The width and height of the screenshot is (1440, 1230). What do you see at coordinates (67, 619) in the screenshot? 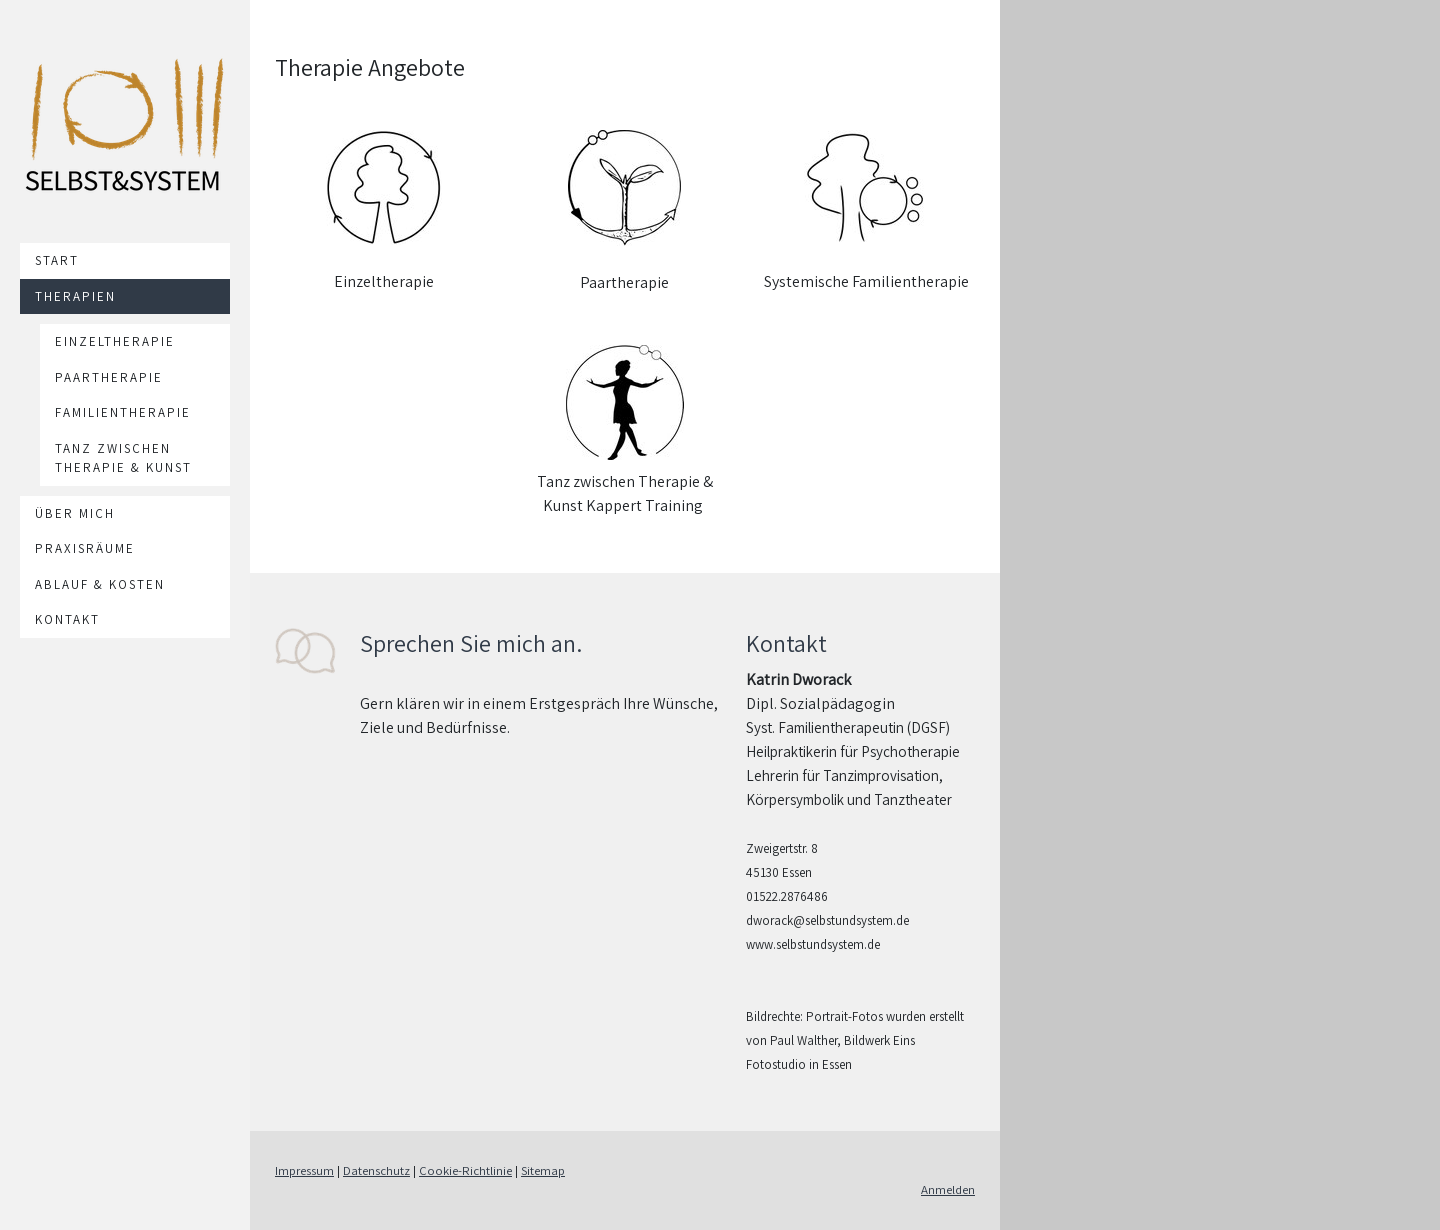
I see `Kontakt` at bounding box center [67, 619].